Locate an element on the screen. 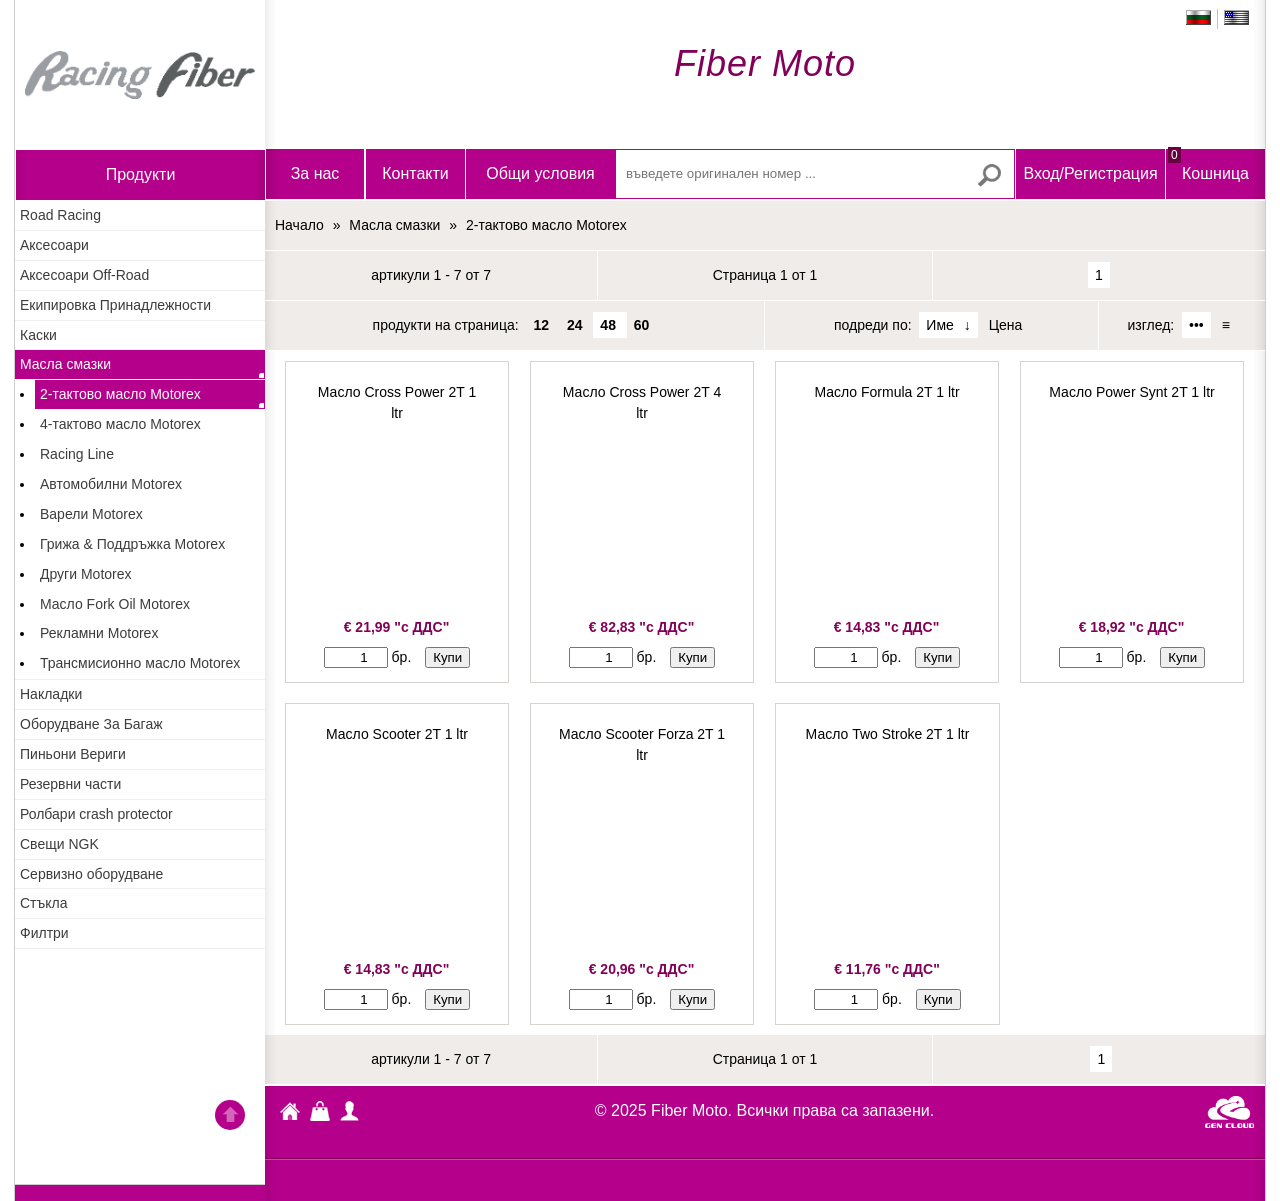  Начало is located at coordinates (140, 75).